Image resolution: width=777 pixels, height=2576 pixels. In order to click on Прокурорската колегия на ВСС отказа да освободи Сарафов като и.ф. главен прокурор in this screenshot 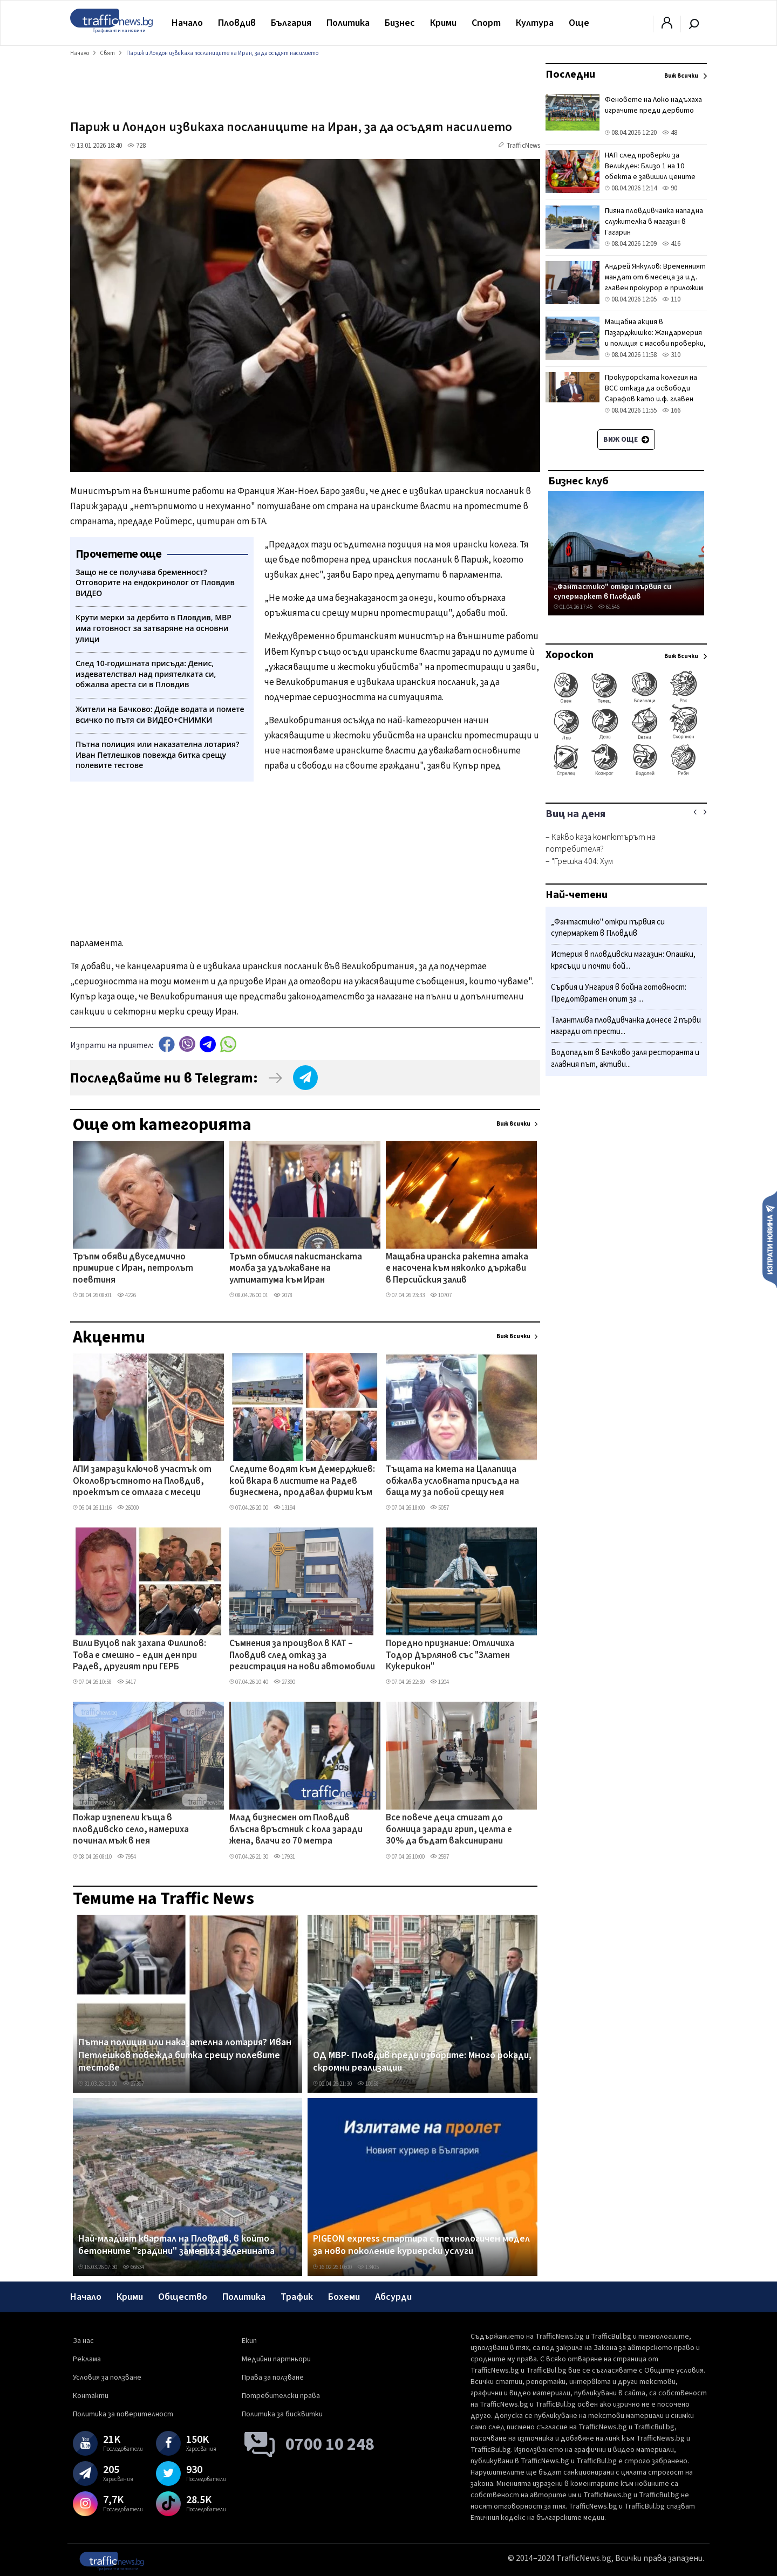, I will do `click(651, 393)`.